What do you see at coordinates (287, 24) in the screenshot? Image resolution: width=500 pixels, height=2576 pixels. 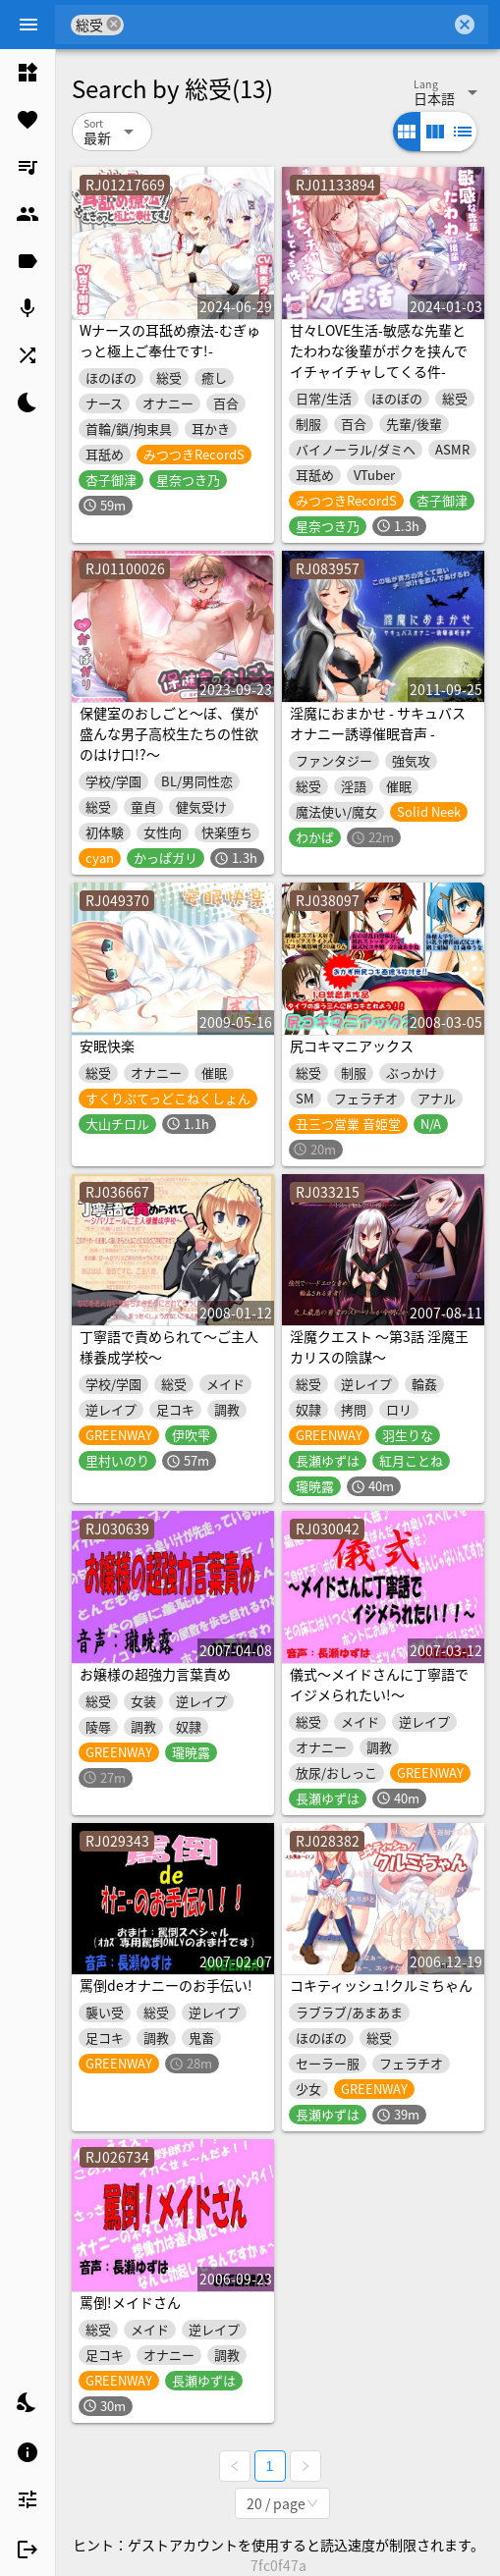 I see `[combobox]` at bounding box center [287, 24].